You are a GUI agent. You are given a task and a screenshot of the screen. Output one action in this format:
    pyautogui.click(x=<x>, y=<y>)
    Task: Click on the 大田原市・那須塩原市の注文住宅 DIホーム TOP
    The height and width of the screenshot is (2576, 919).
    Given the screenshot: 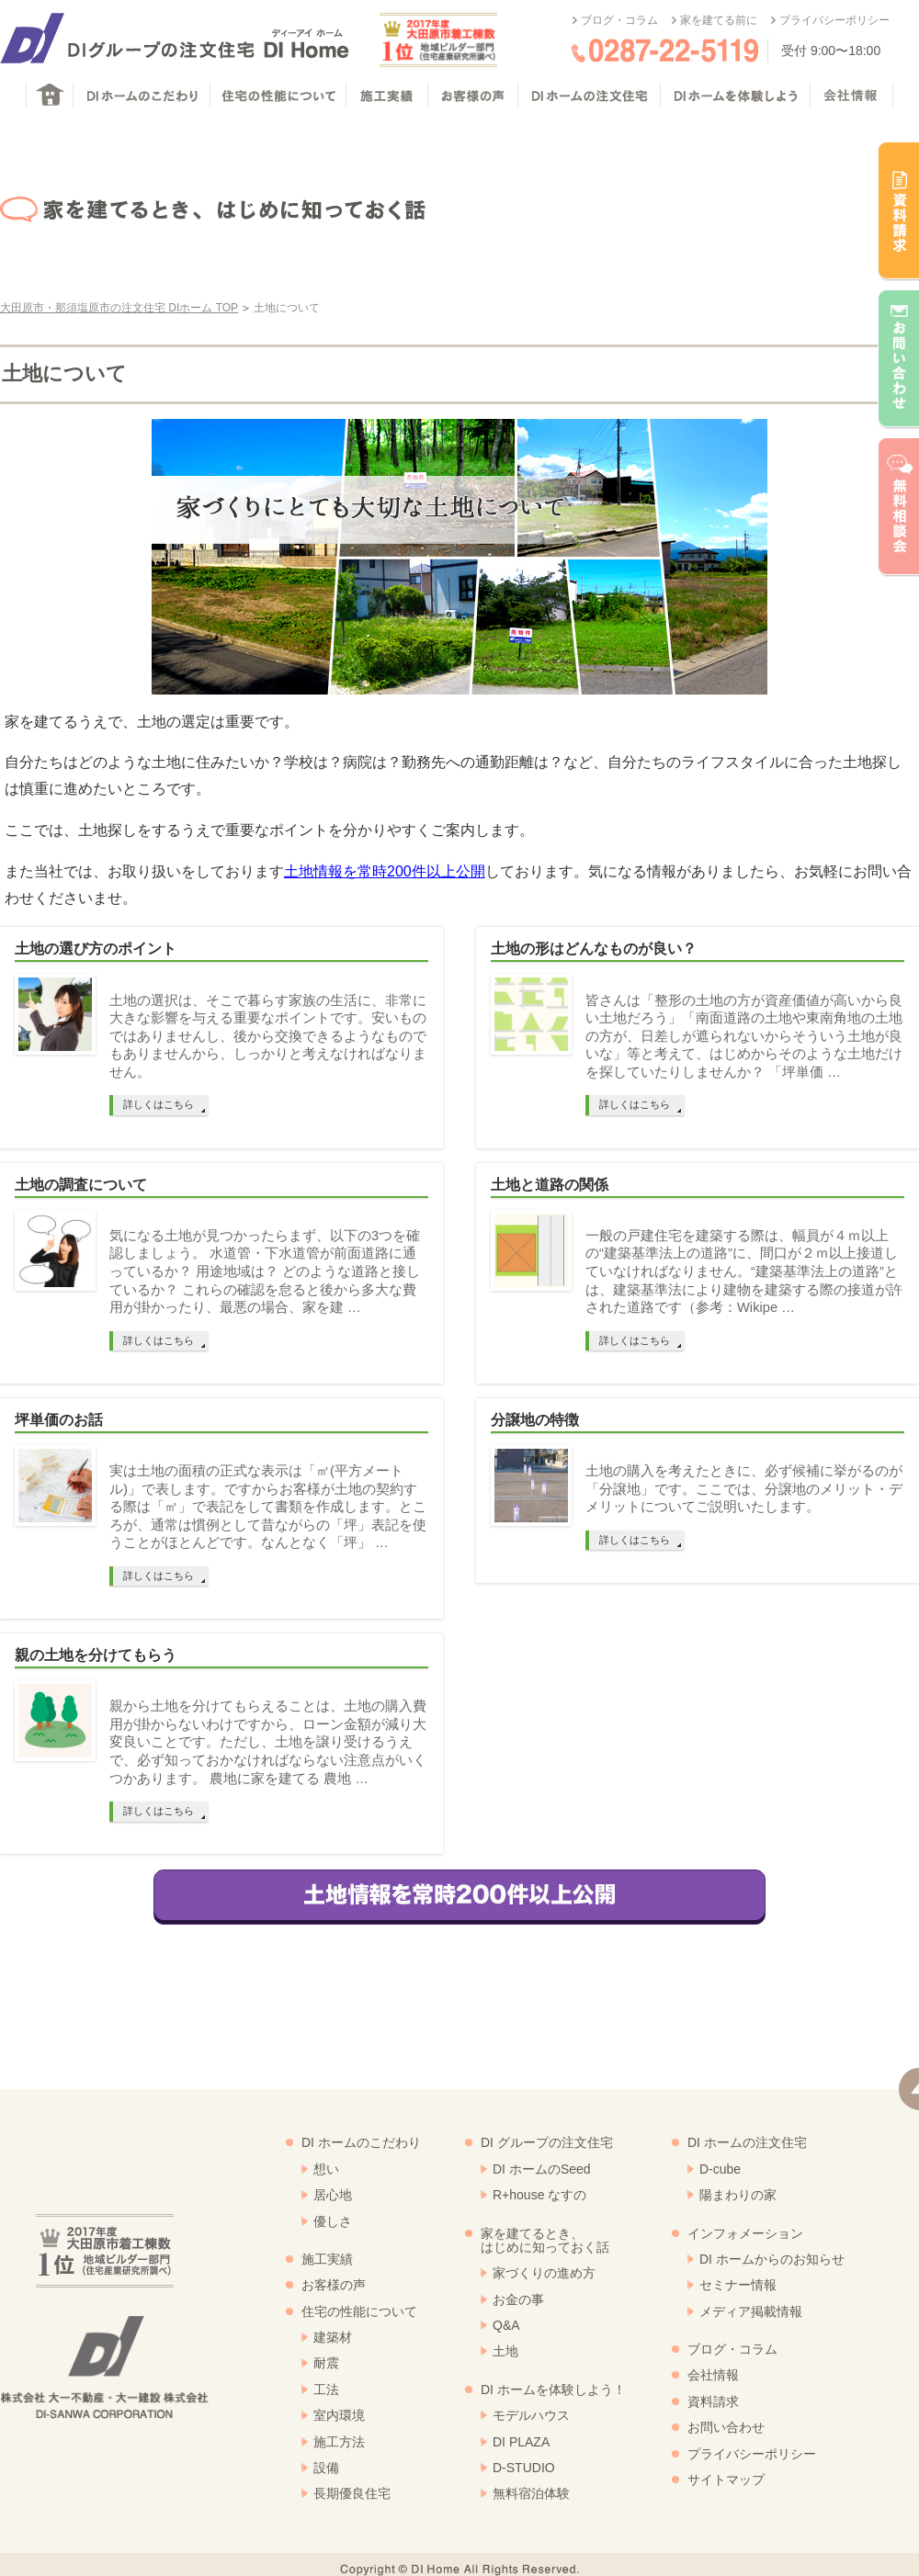 What is the action you would take?
    pyautogui.click(x=119, y=307)
    